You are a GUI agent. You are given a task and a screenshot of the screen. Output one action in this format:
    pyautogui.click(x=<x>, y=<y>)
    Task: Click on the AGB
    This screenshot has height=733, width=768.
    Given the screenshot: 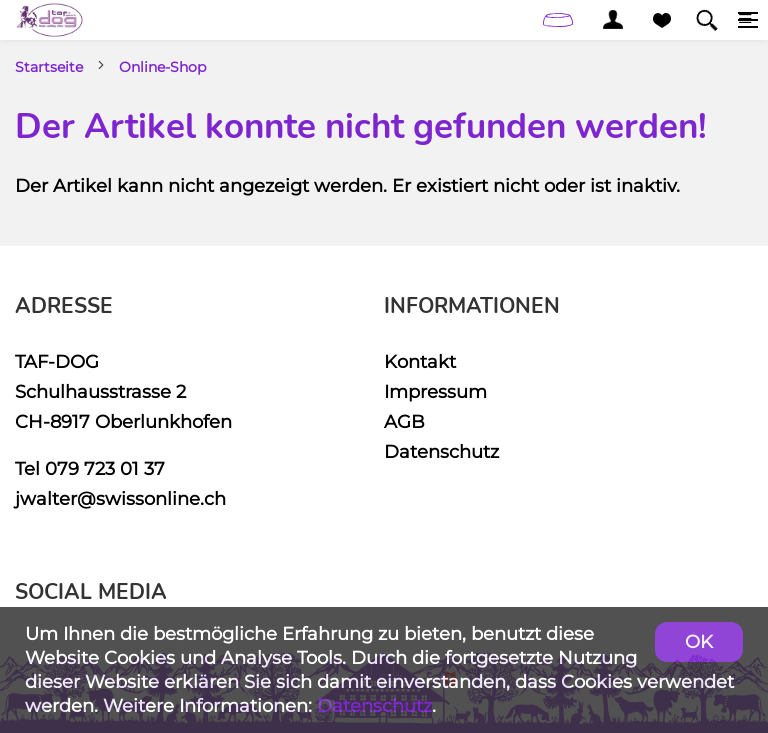 What is the action you would take?
    pyautogui.click(x=404, y=421)
    